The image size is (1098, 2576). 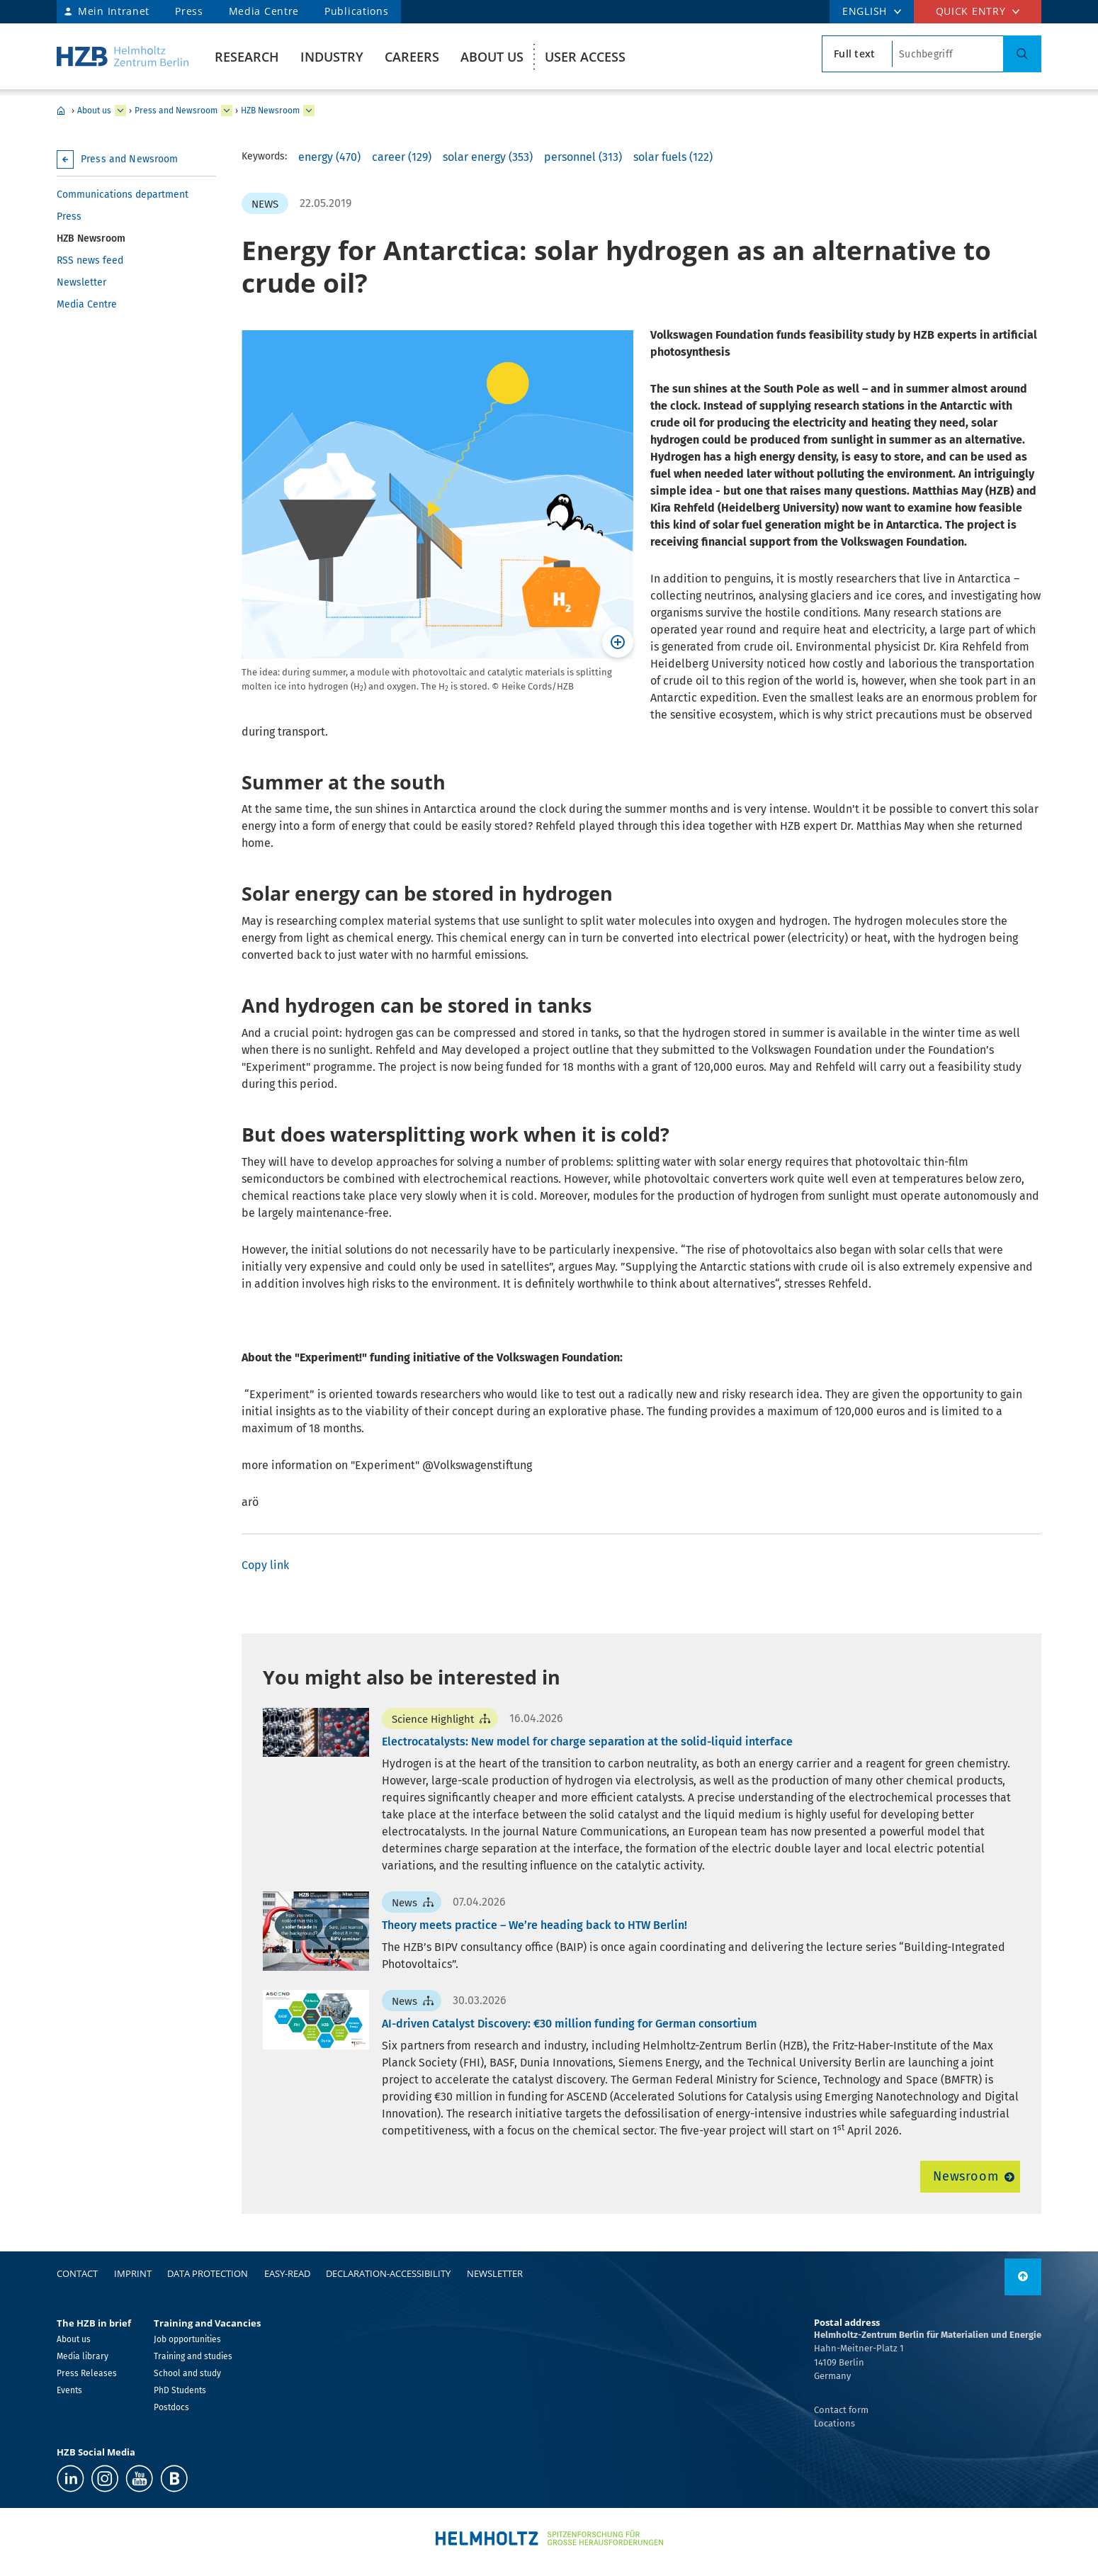 I want to click on Postdocs, so click(x=171, y=2407).